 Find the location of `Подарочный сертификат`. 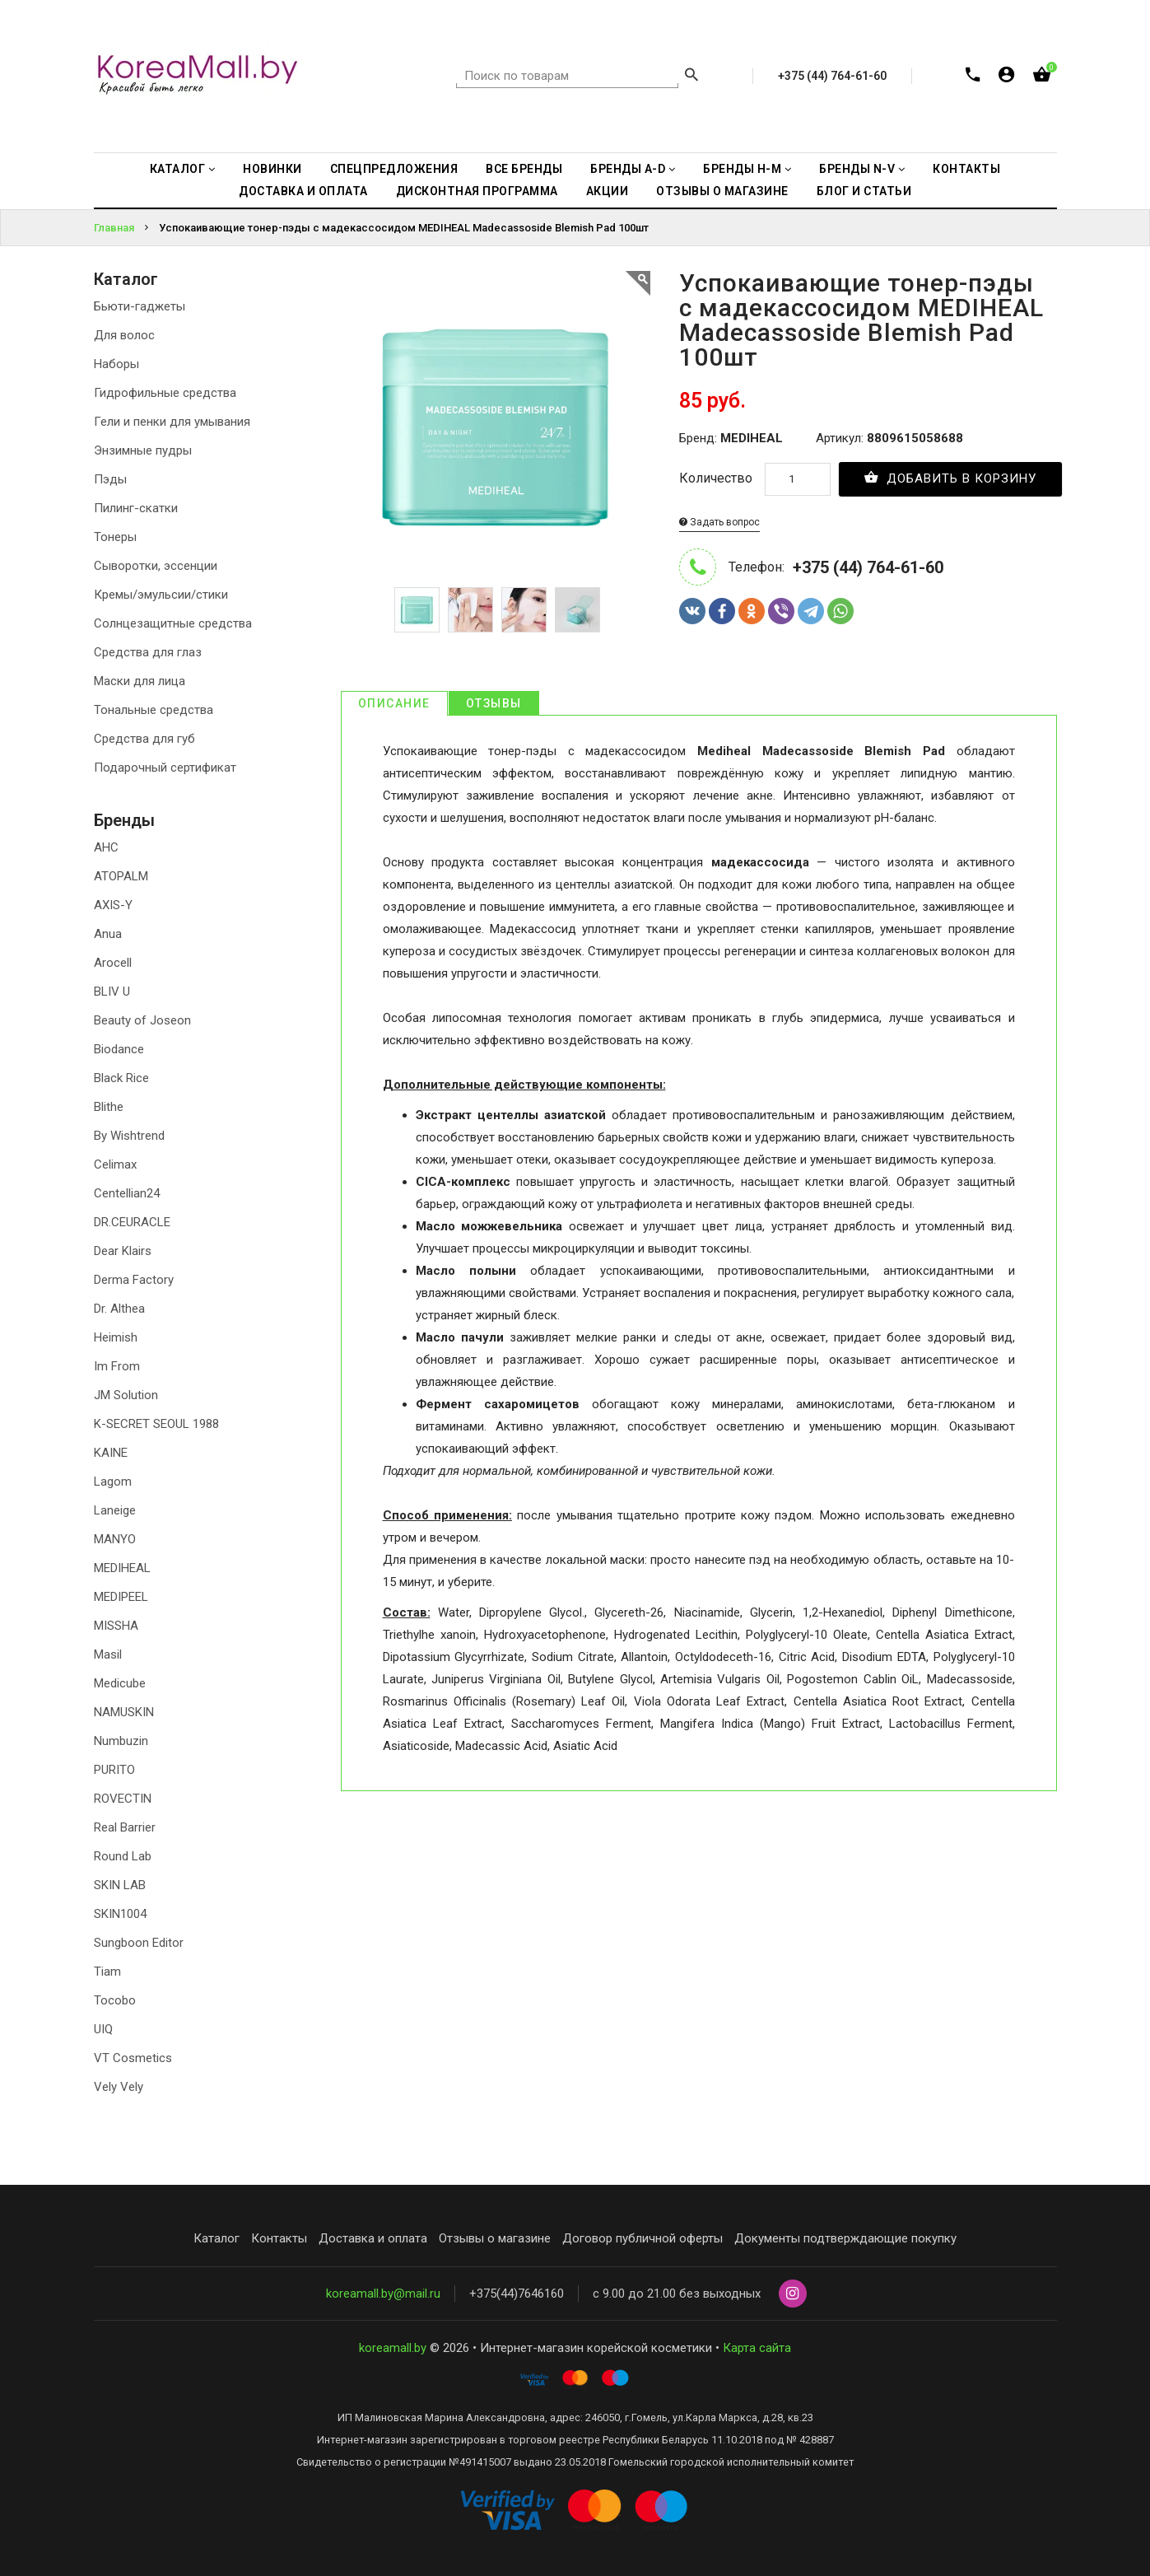

Подарочный сертификат is located at coordinates (165, 767).